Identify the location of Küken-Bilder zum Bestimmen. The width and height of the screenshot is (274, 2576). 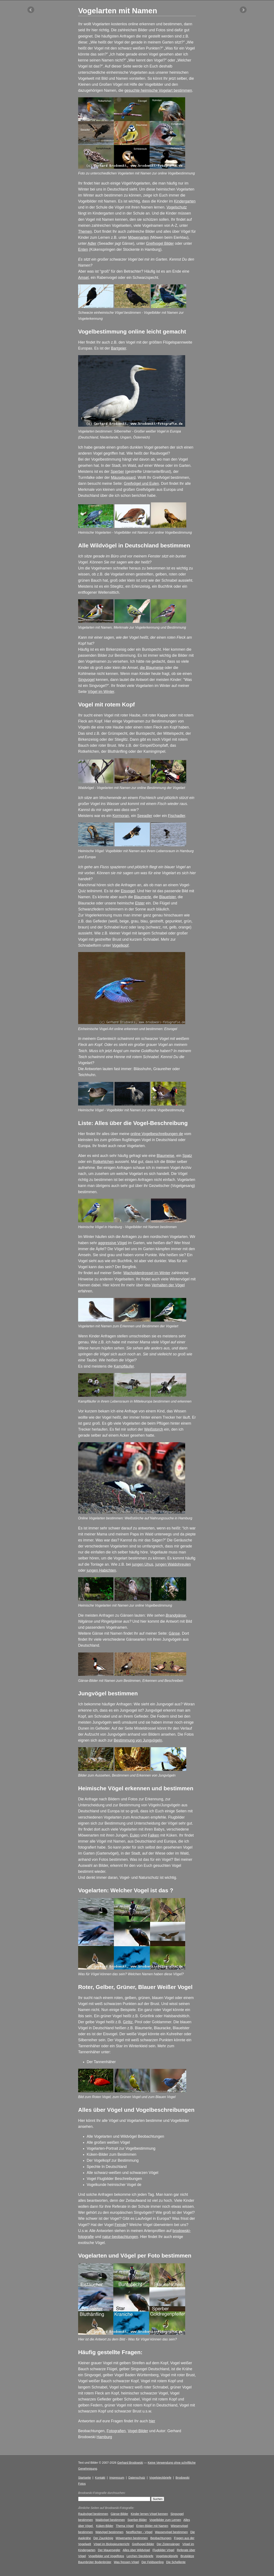
(111, 2154).